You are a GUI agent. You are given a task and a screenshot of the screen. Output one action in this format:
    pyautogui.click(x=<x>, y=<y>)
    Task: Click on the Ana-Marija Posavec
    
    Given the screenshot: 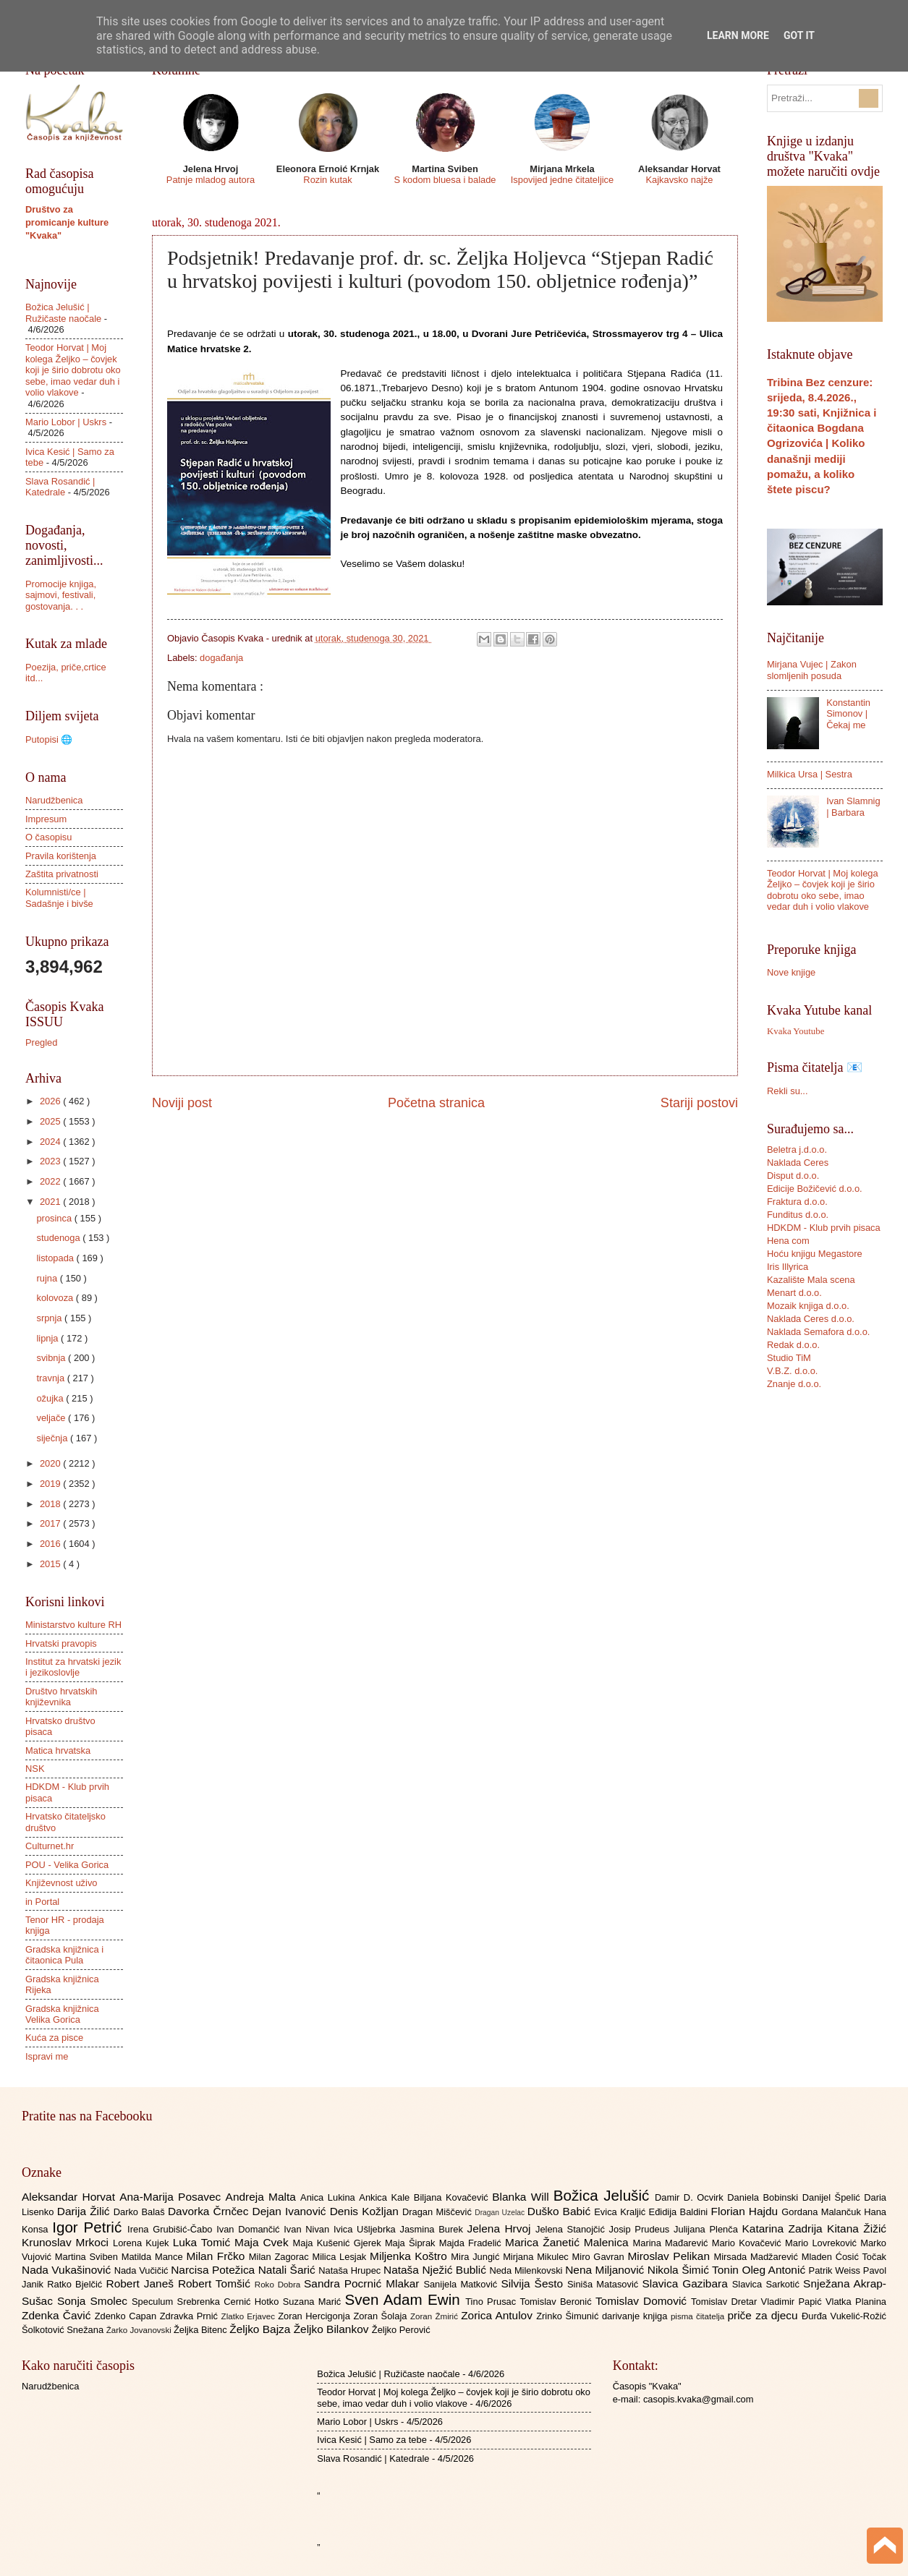 What is the action you would take?
    pyautogui.click(x=172, y=2197)
    